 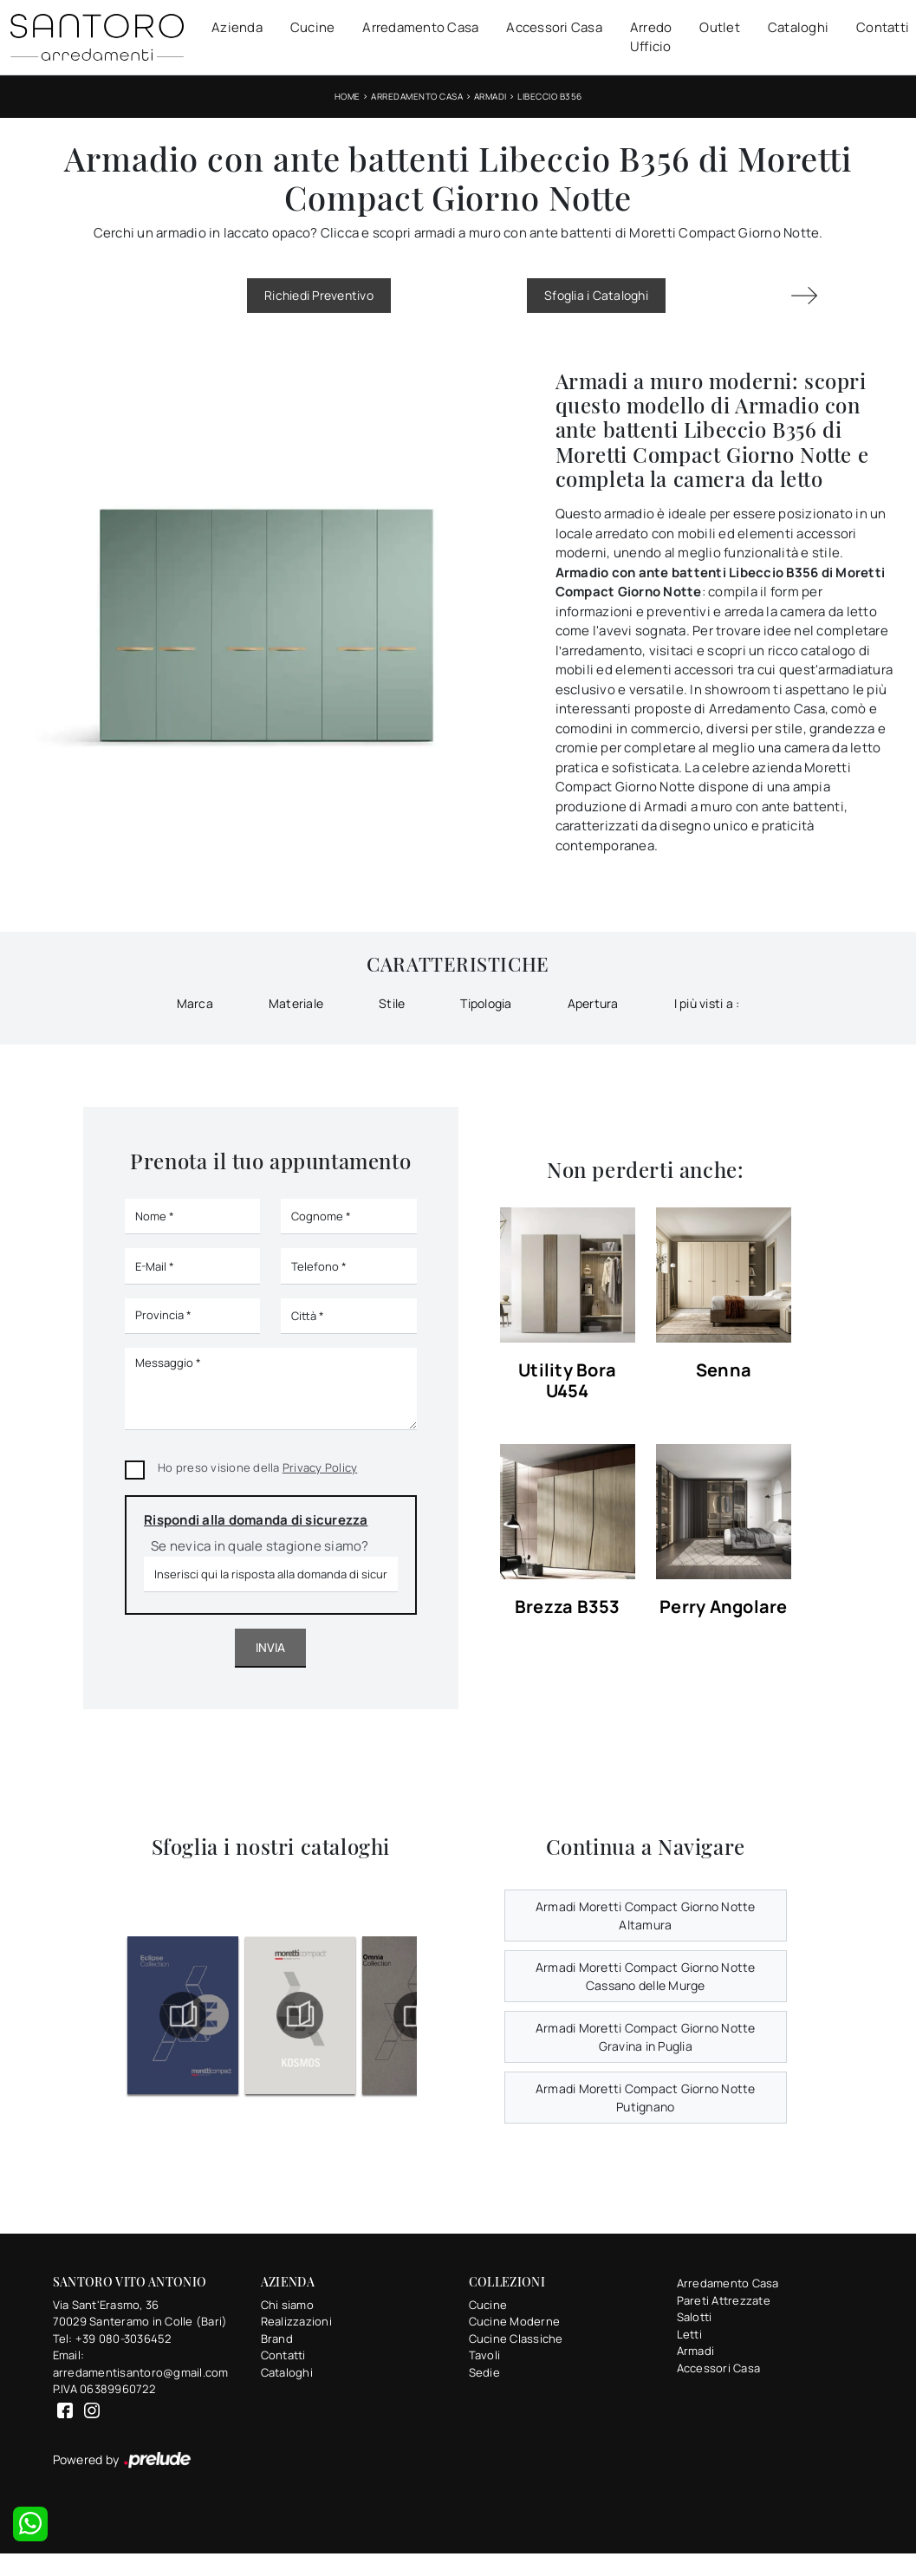 What do you see at coordinates (392, 1003) in the screenshot?
I see `Stile [button]` at bounding box center [392, 1003].